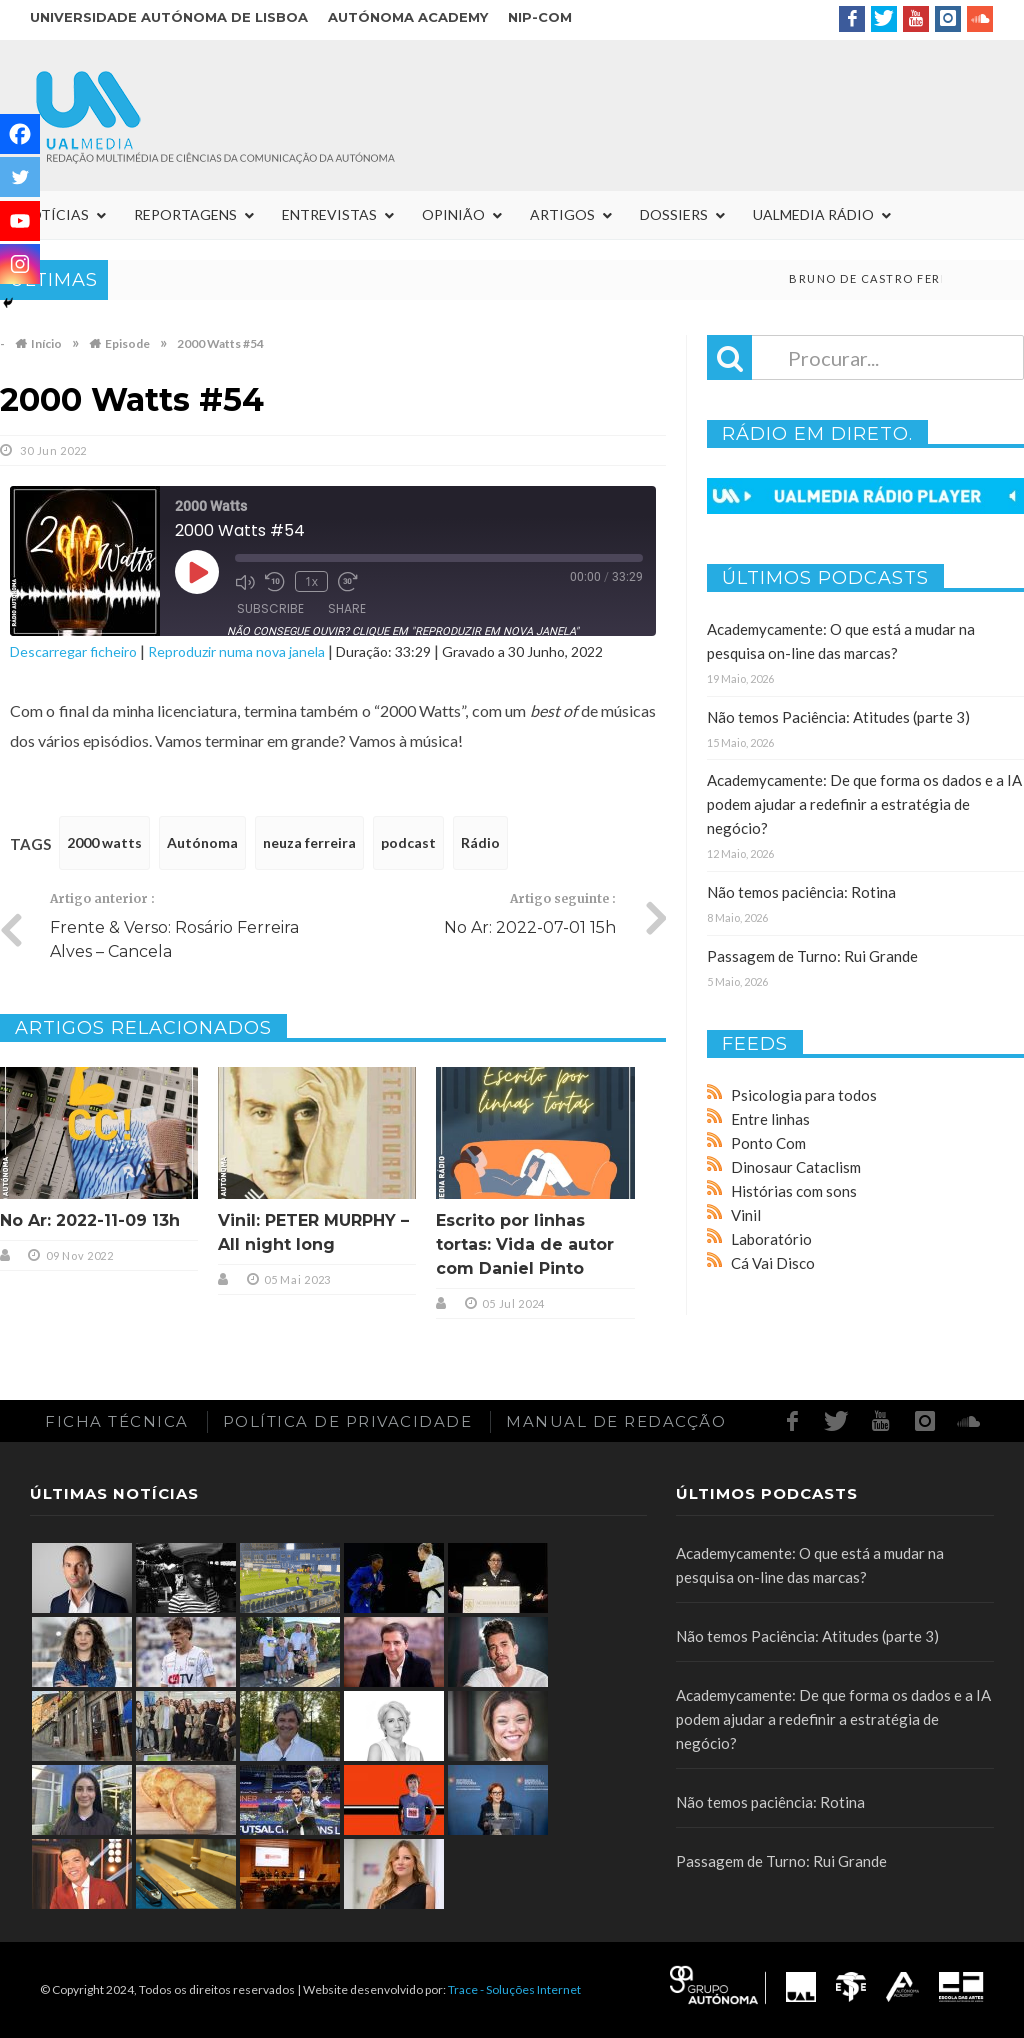  I want to click on Descarregar ficheiro, so click(73, 651).